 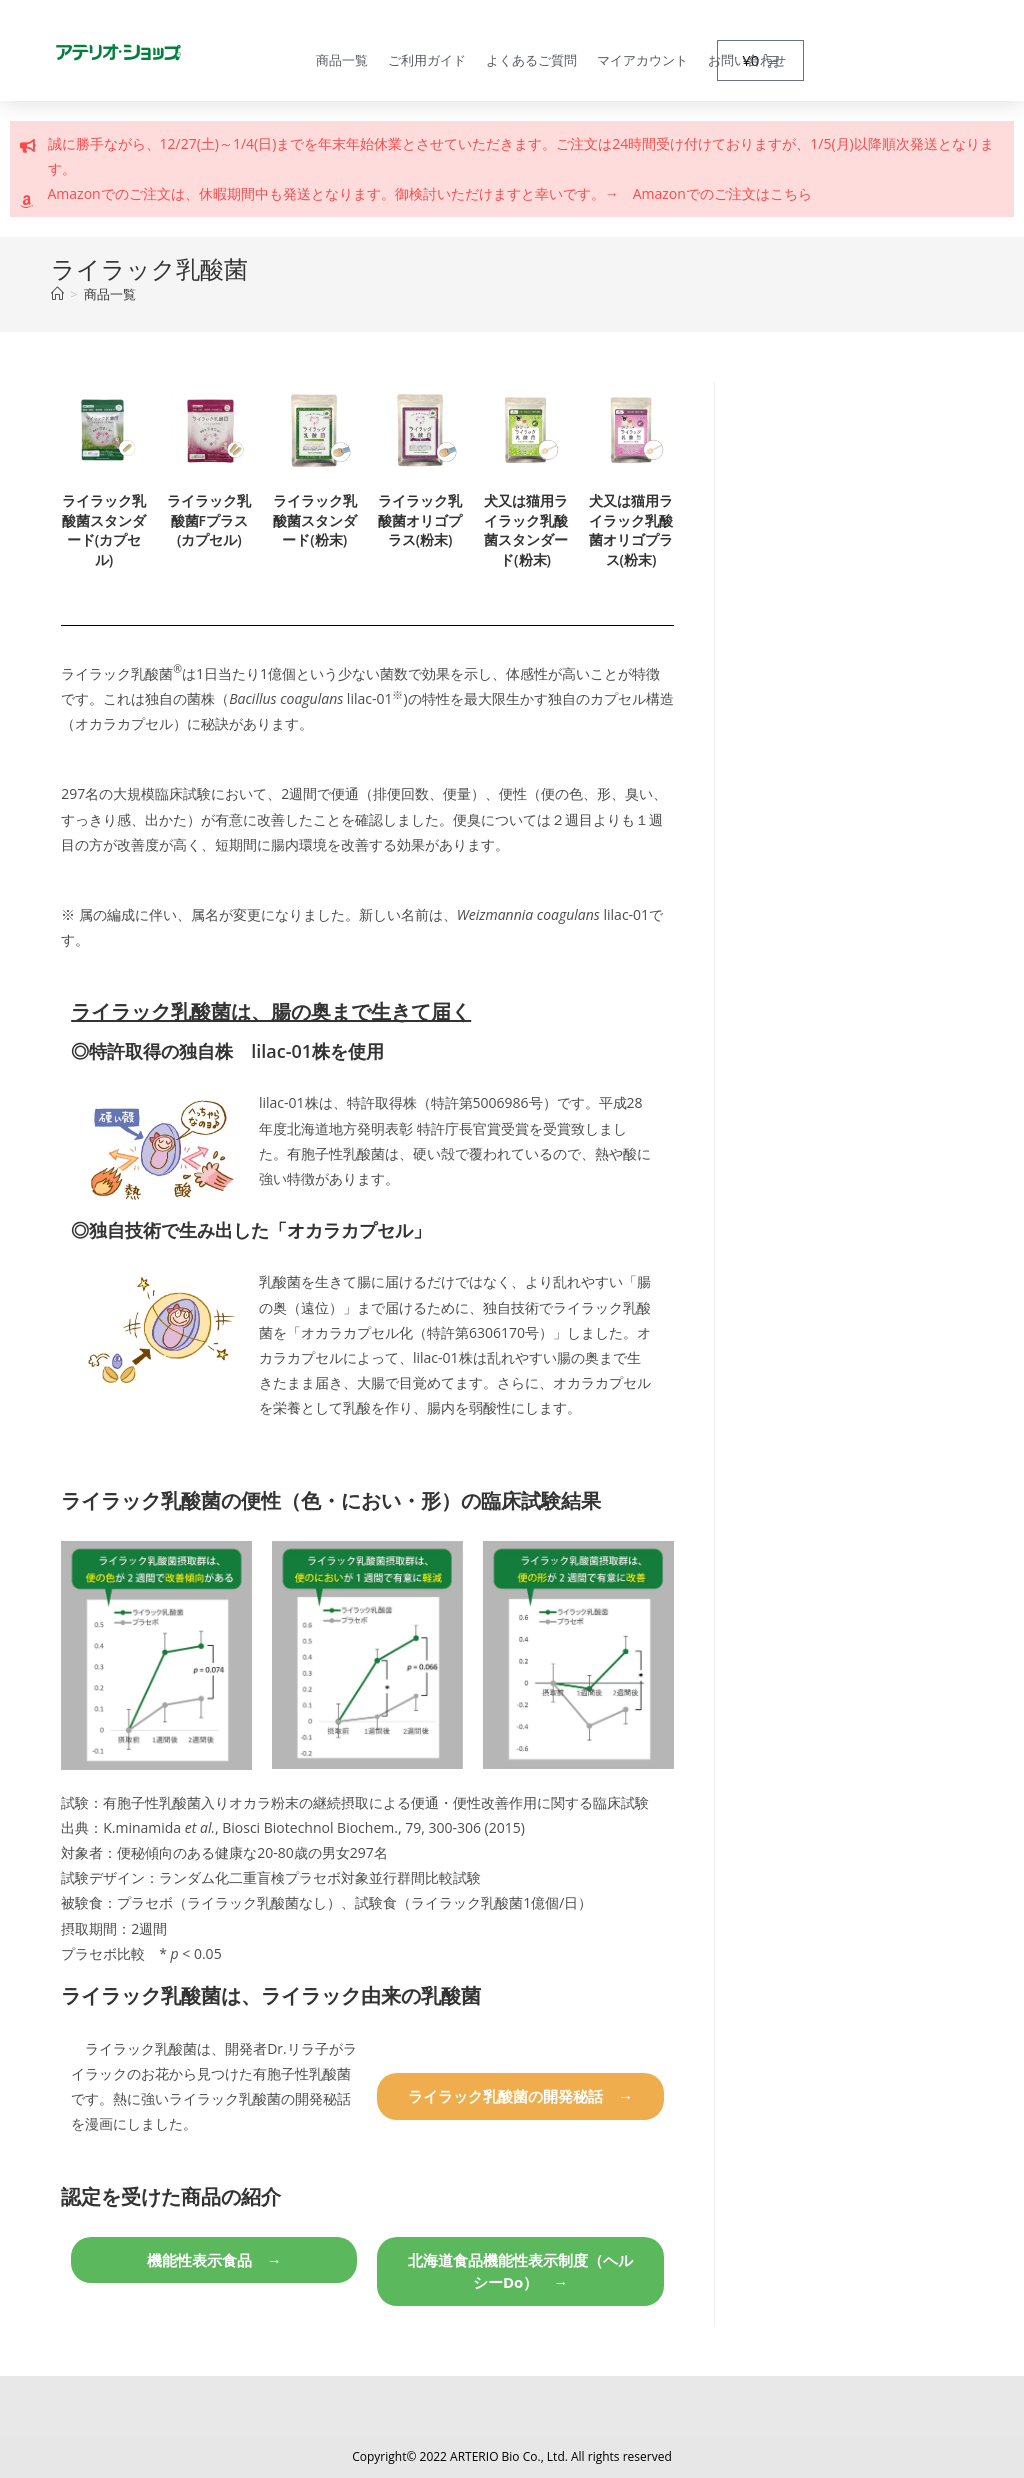 I want to click on 犬又は猫用ライラック乳酸菌スタンダード(粉末), so click(x=526, y=530).